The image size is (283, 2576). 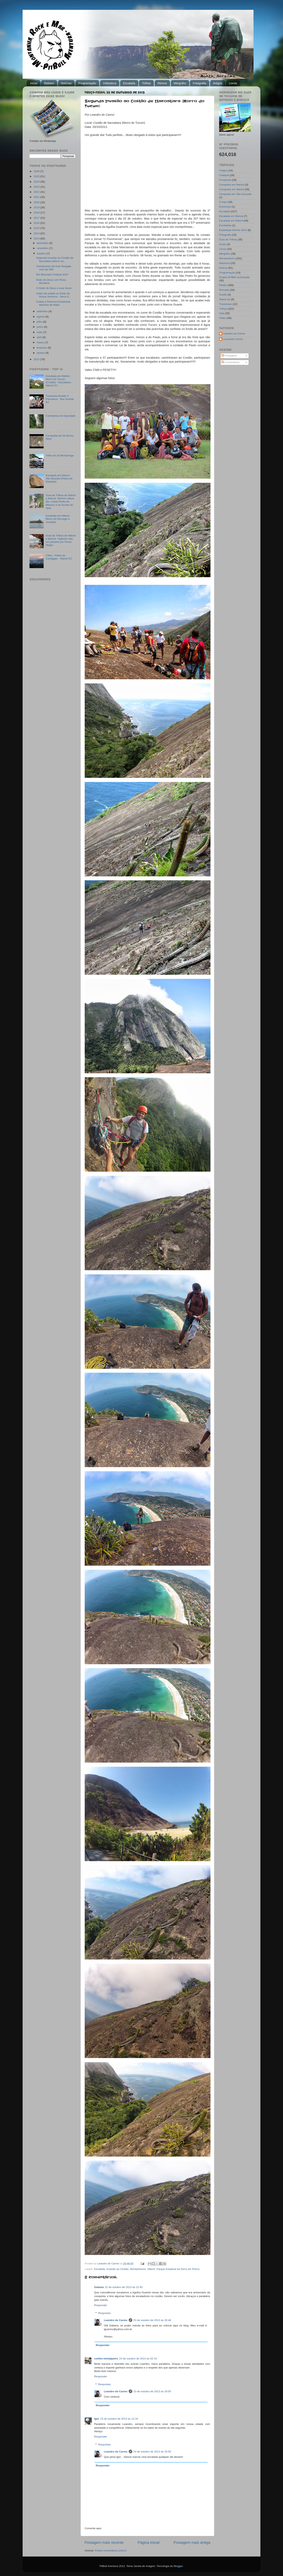 I want to click on O Dedo de Deus e suas faces, so click(x=54, y=288).